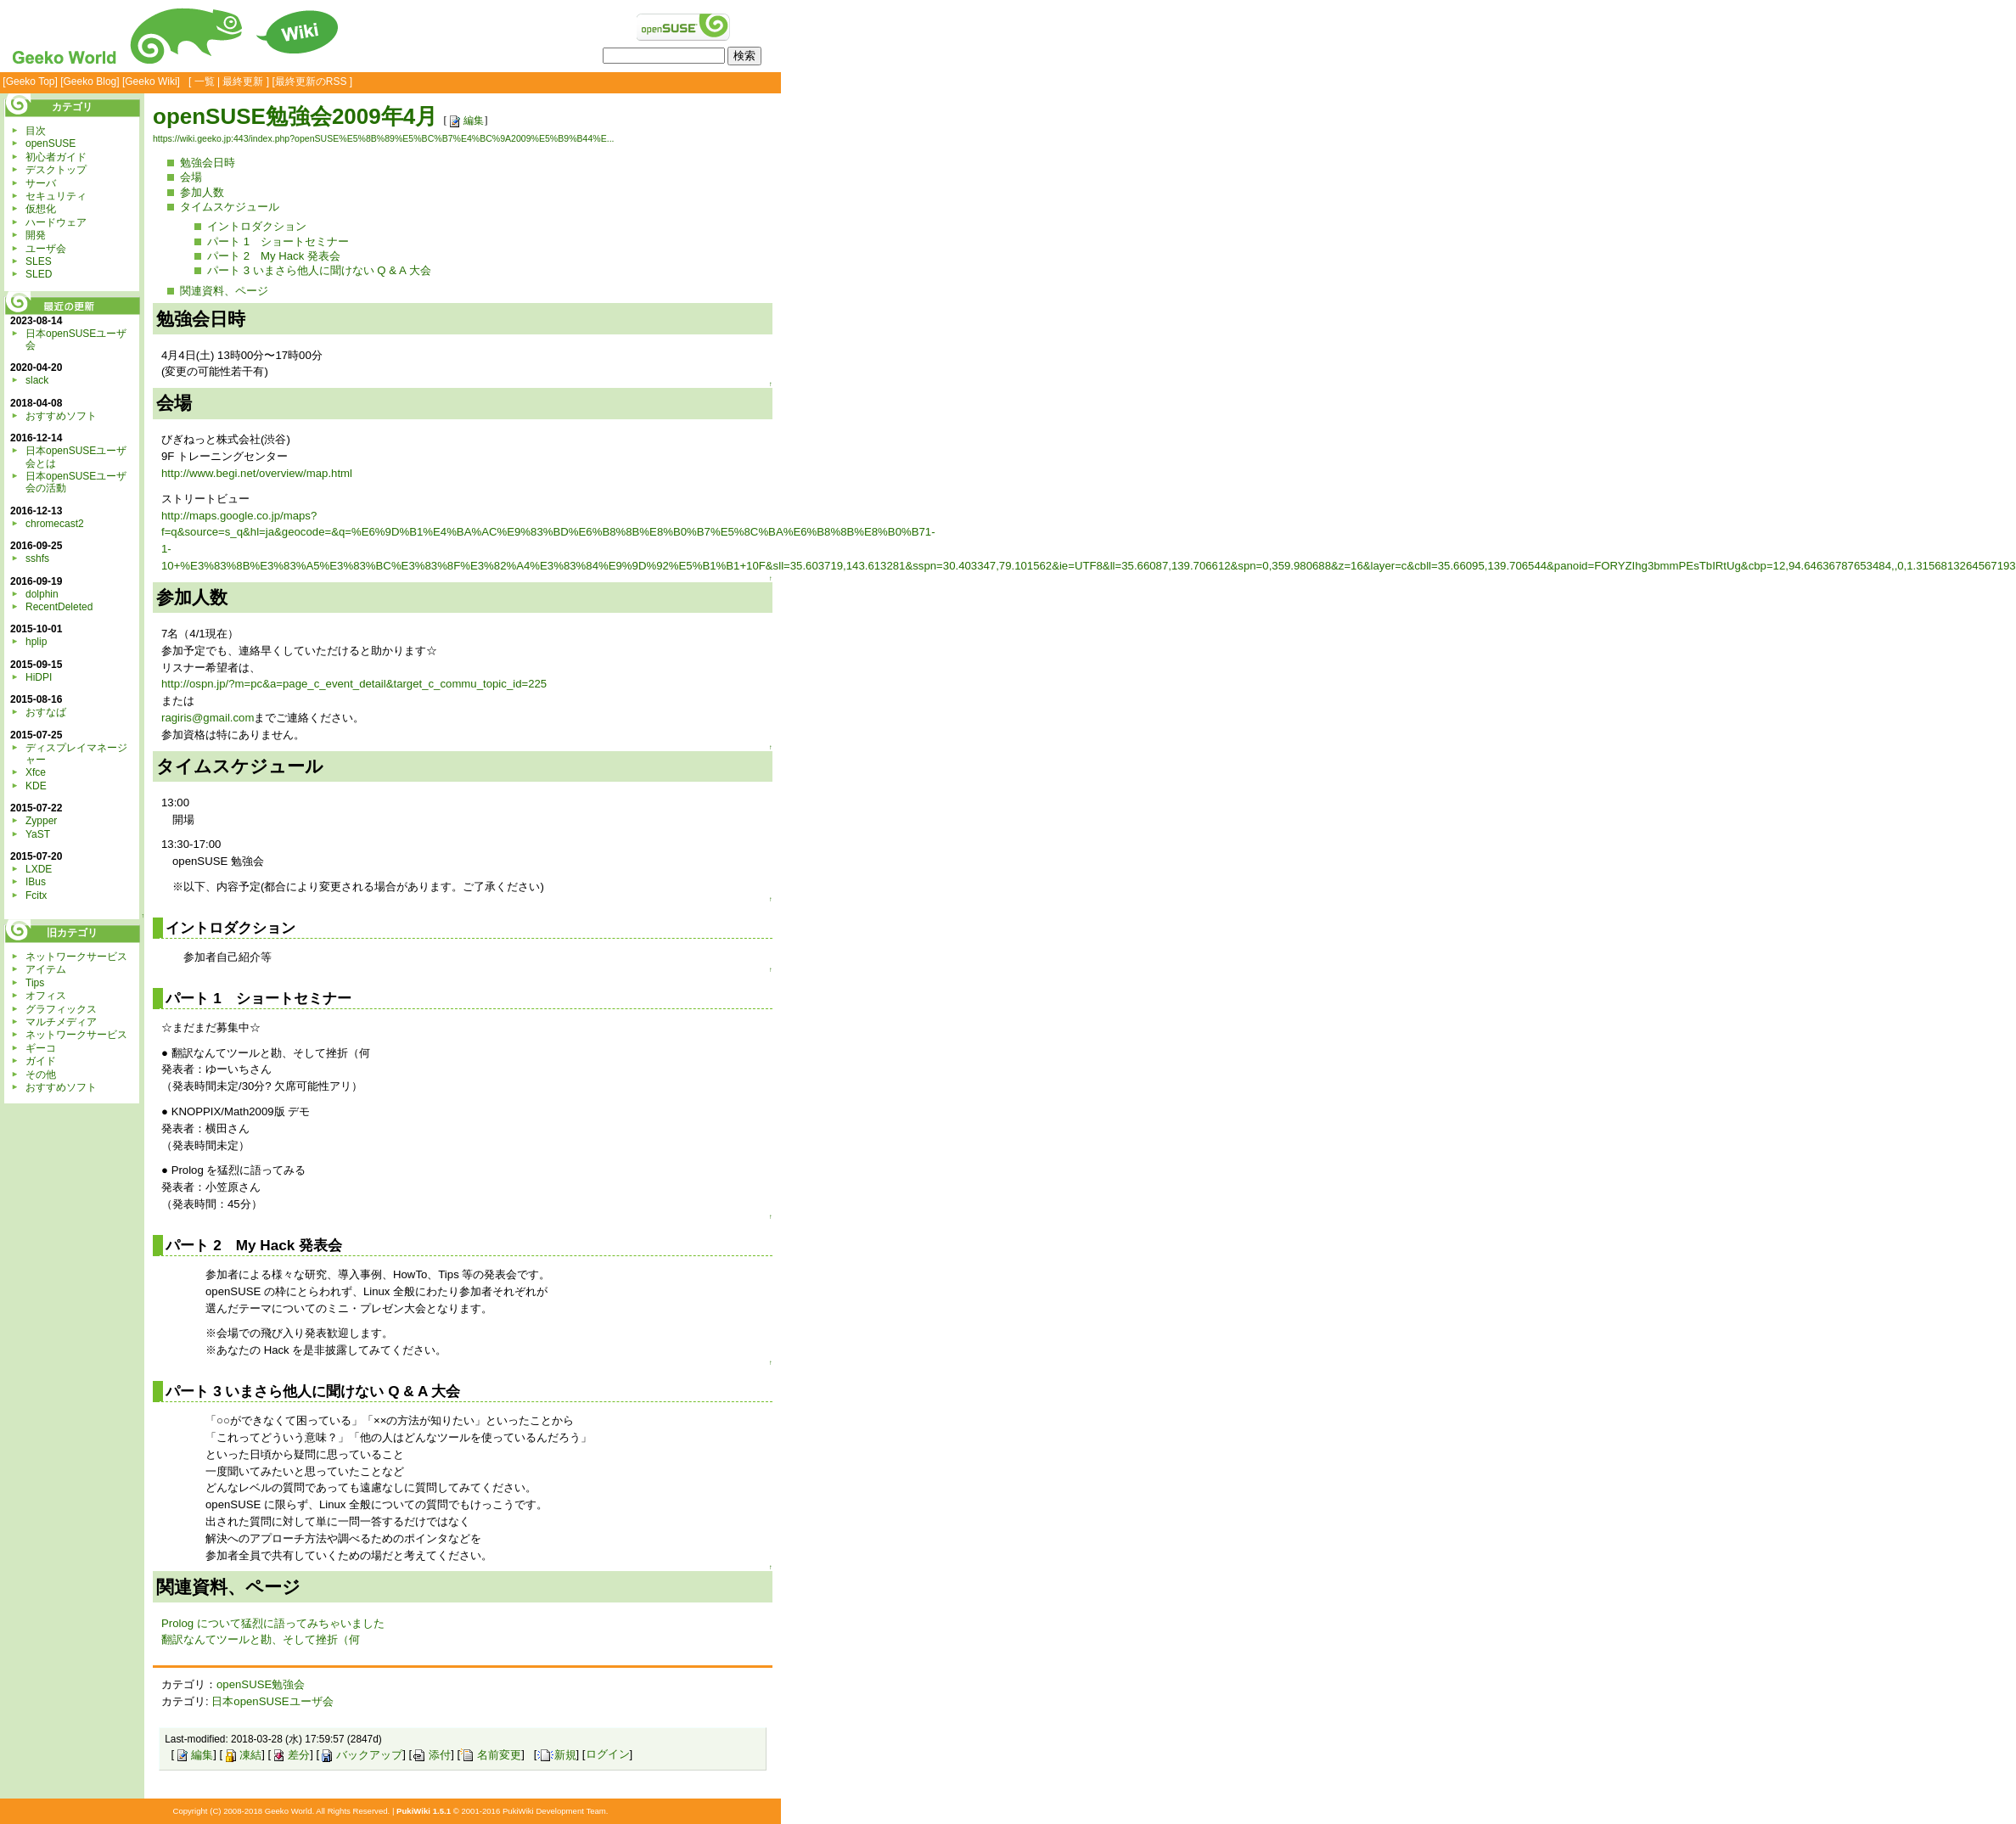 This screenshot has width=2016, height=1824. Describe the element at coordinates (54, 524) in the screenshot. I see `chromecast2` at that location.